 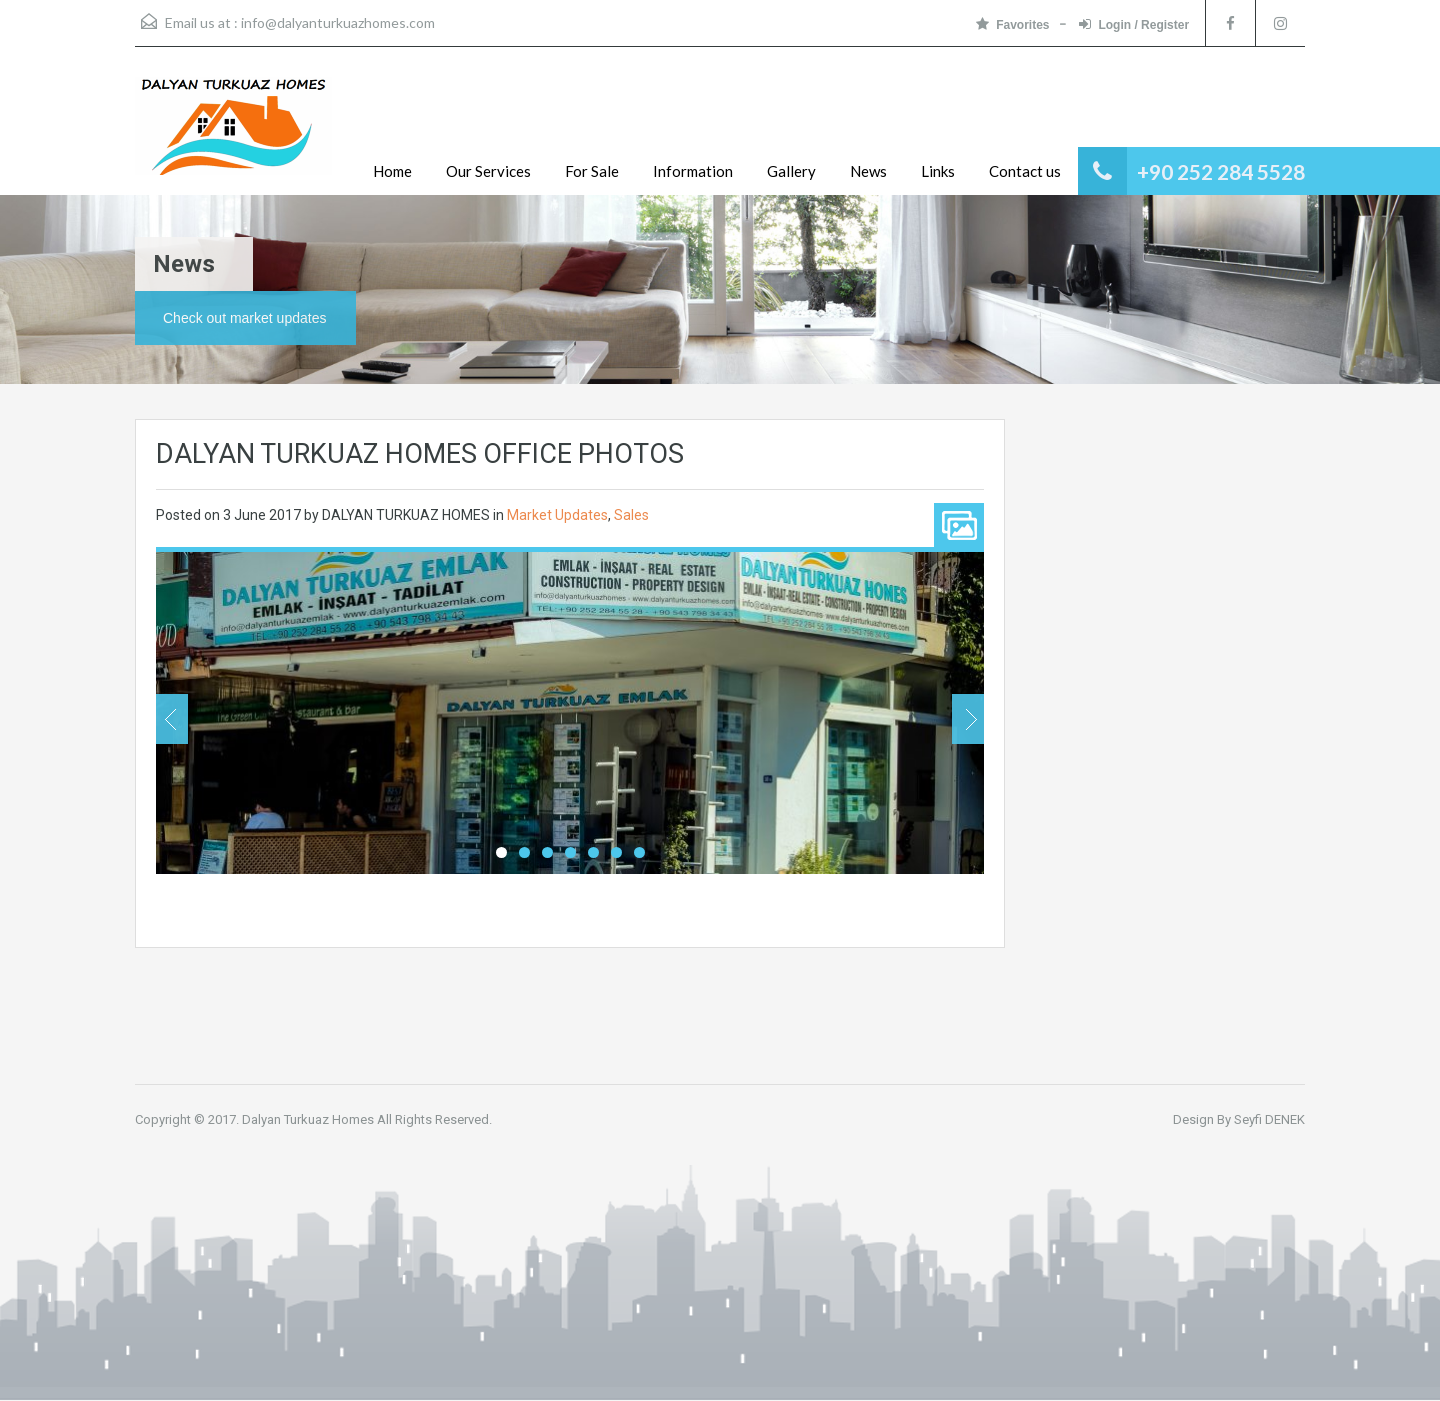 I want to click on Links, so click(x=938, y=171).